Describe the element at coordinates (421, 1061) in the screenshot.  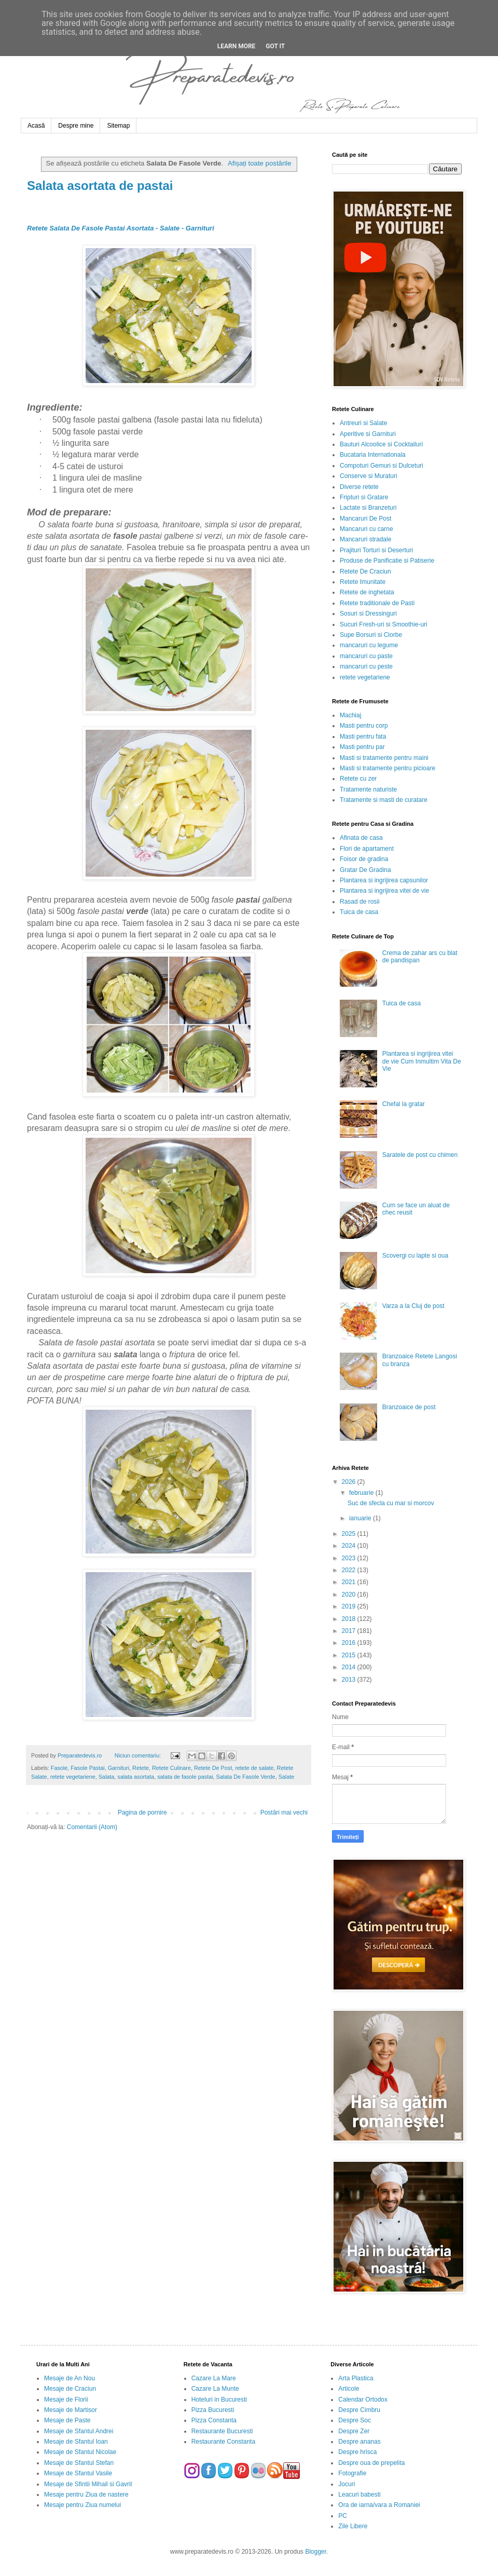
I see `Plantarea si ingrijirea vitei de vie Cum Inmultim Vita De Vie` at that location.